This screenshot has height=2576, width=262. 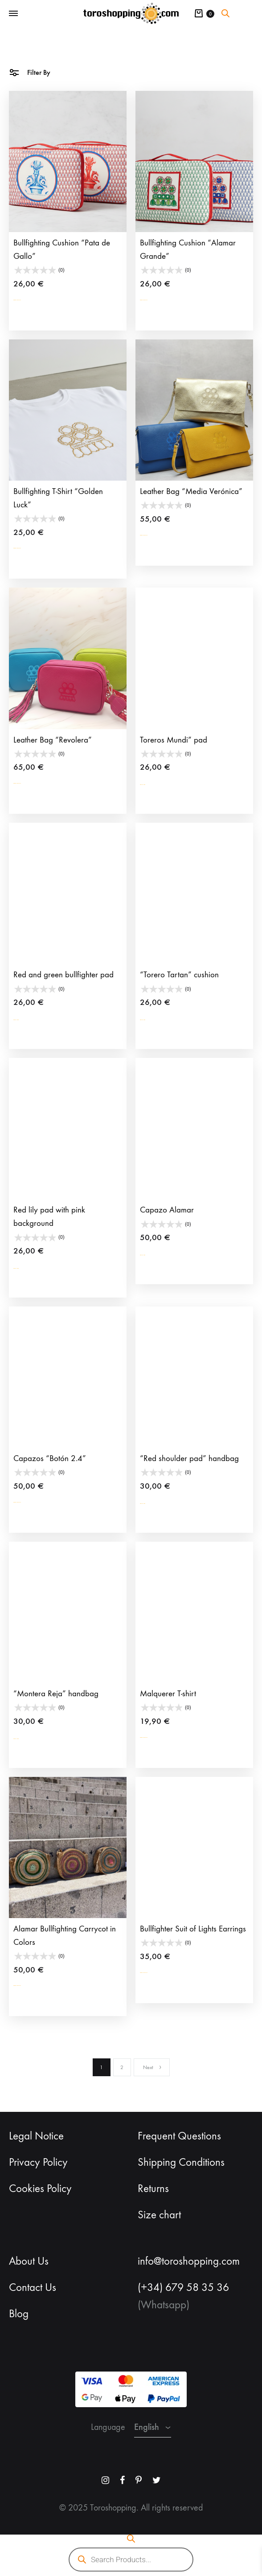 I want to click on Select options [Select options for “Leather Bag “Revolera””], so click(x=36, y=783).